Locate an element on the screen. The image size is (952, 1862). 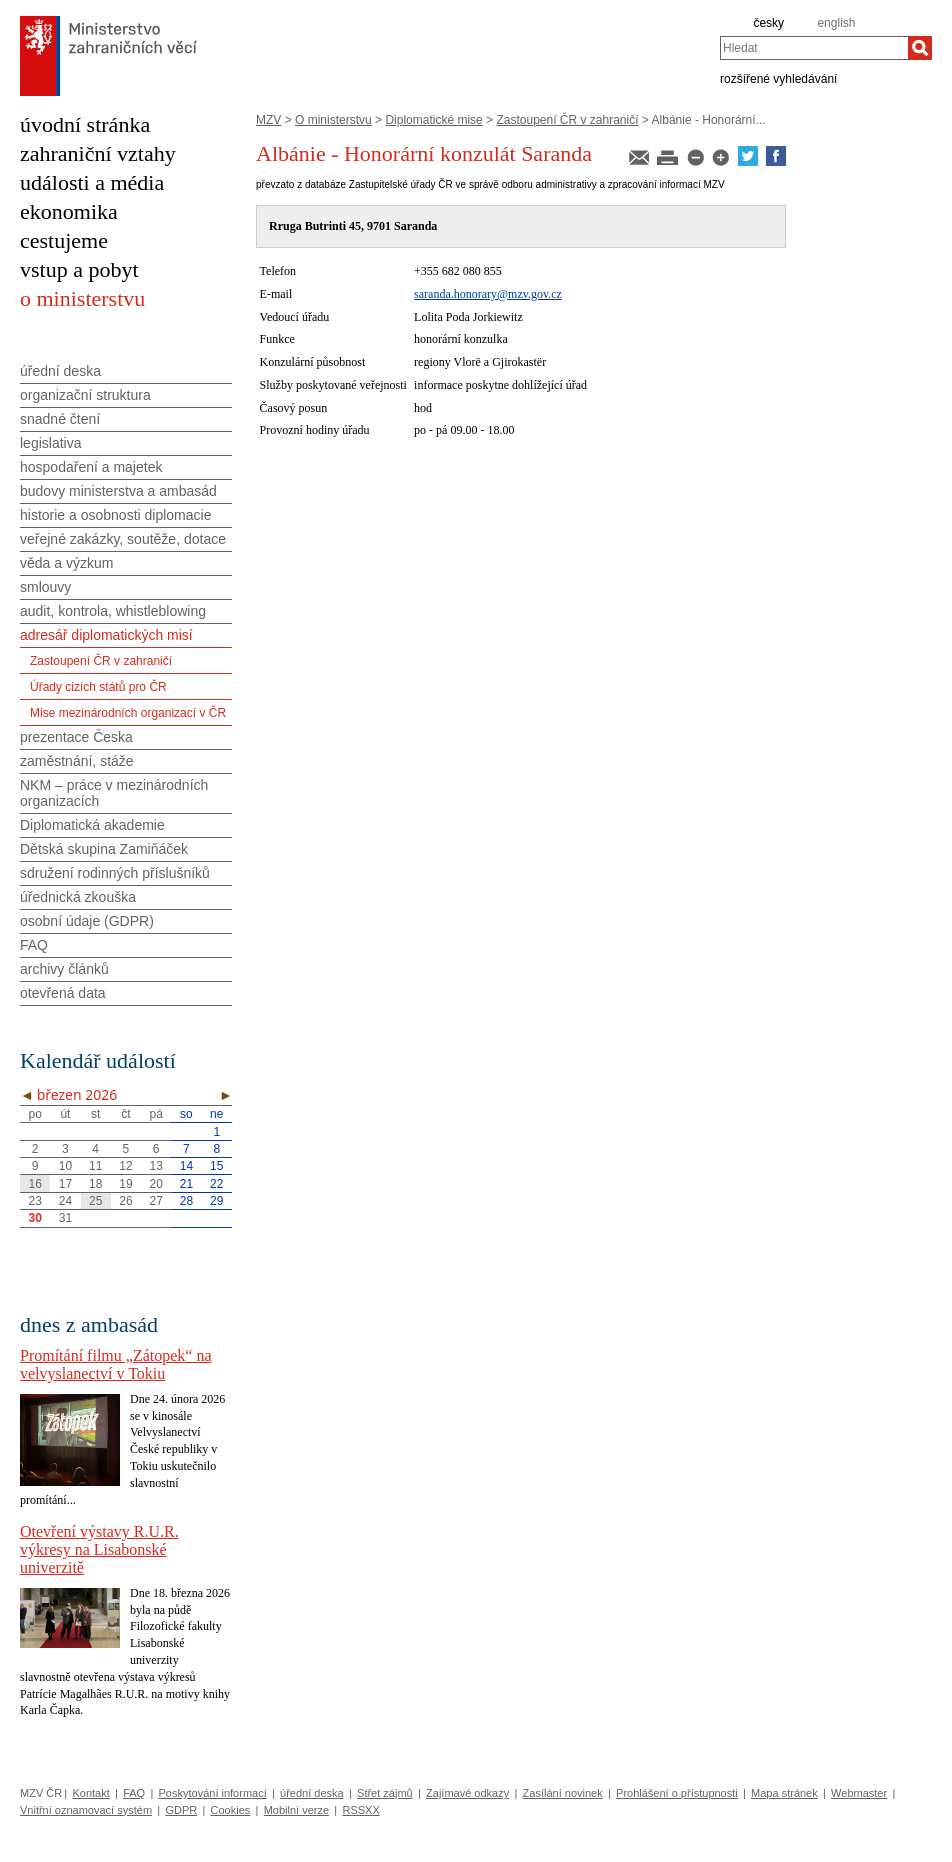
Poskytování informací is located at coordinates (213, 1793).